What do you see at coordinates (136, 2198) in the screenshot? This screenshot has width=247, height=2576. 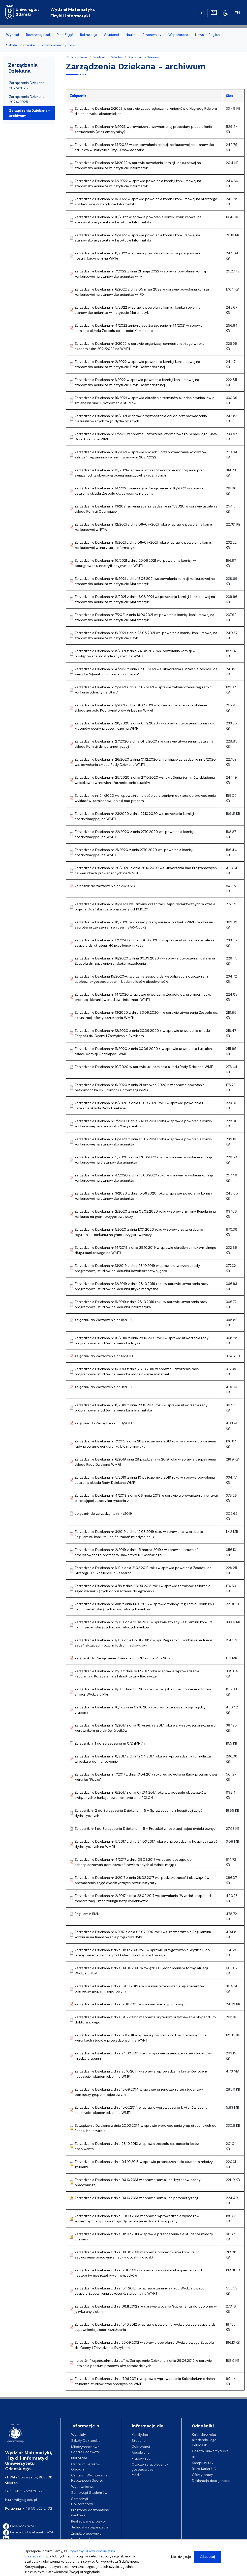 I see `Zarządzenie Dziekana z dnia 03.10.2013 w sprawie komisji ds parametryzacji` at bounding box center [136, 2198].